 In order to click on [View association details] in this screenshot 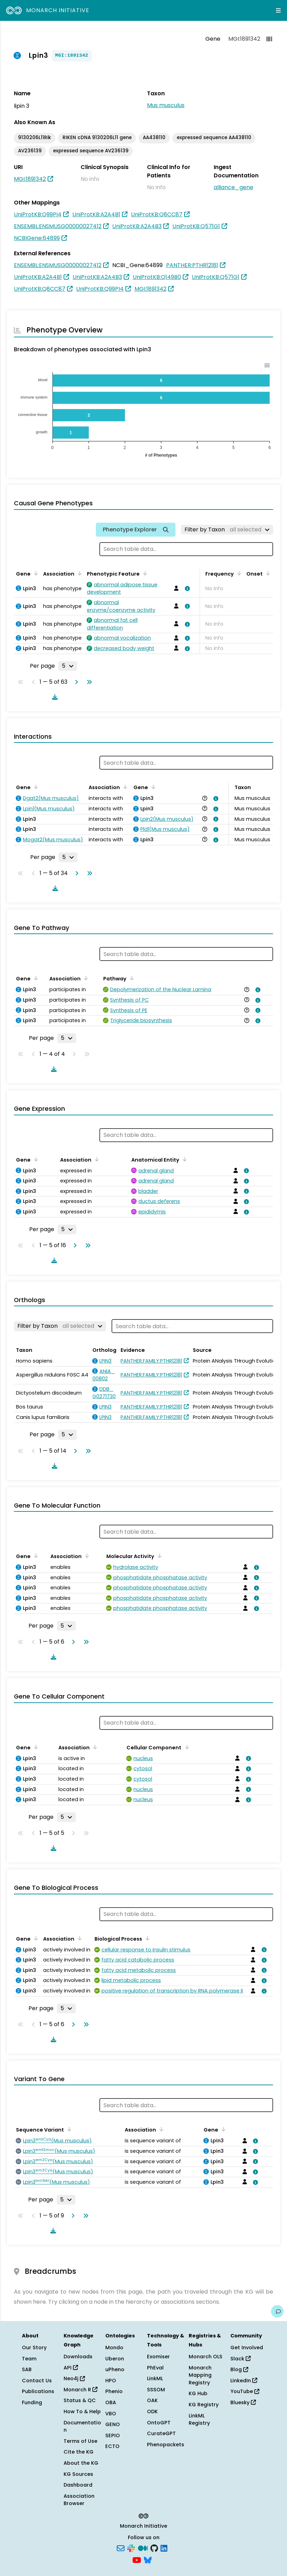, I will do `click(186, 588)`.